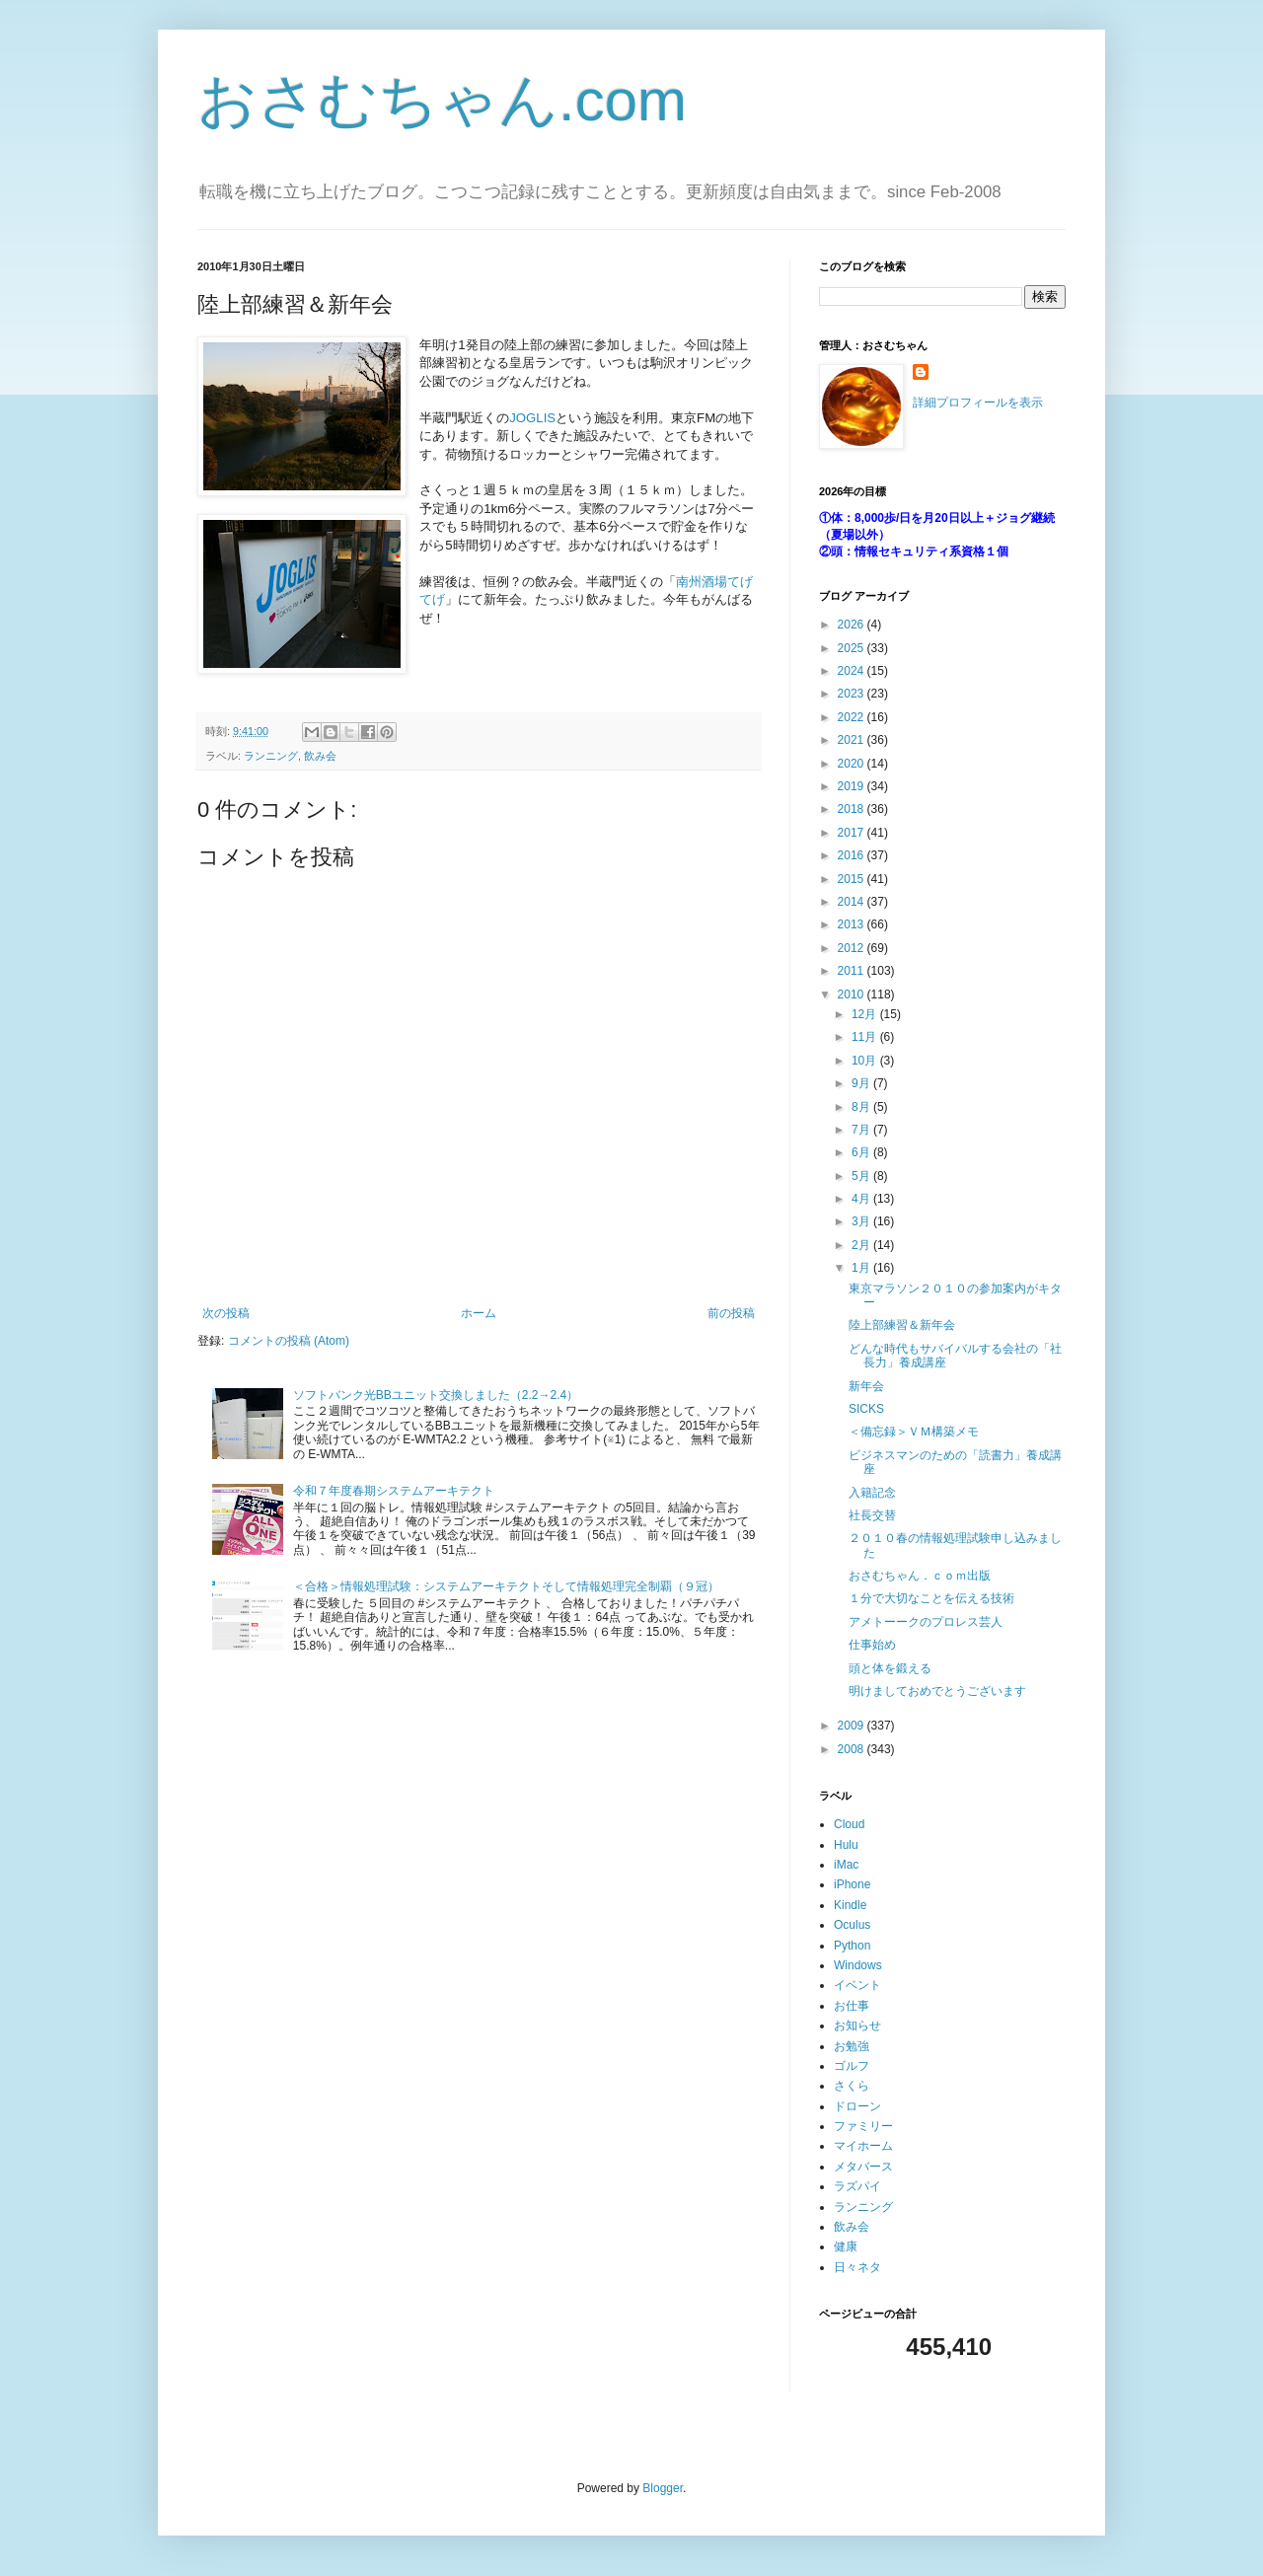  Describe the element at coordinates (435, 1395) in the screenshot. I see `ソフトバンク光BBユニット交換しました（2.2→2.4）` at that location.